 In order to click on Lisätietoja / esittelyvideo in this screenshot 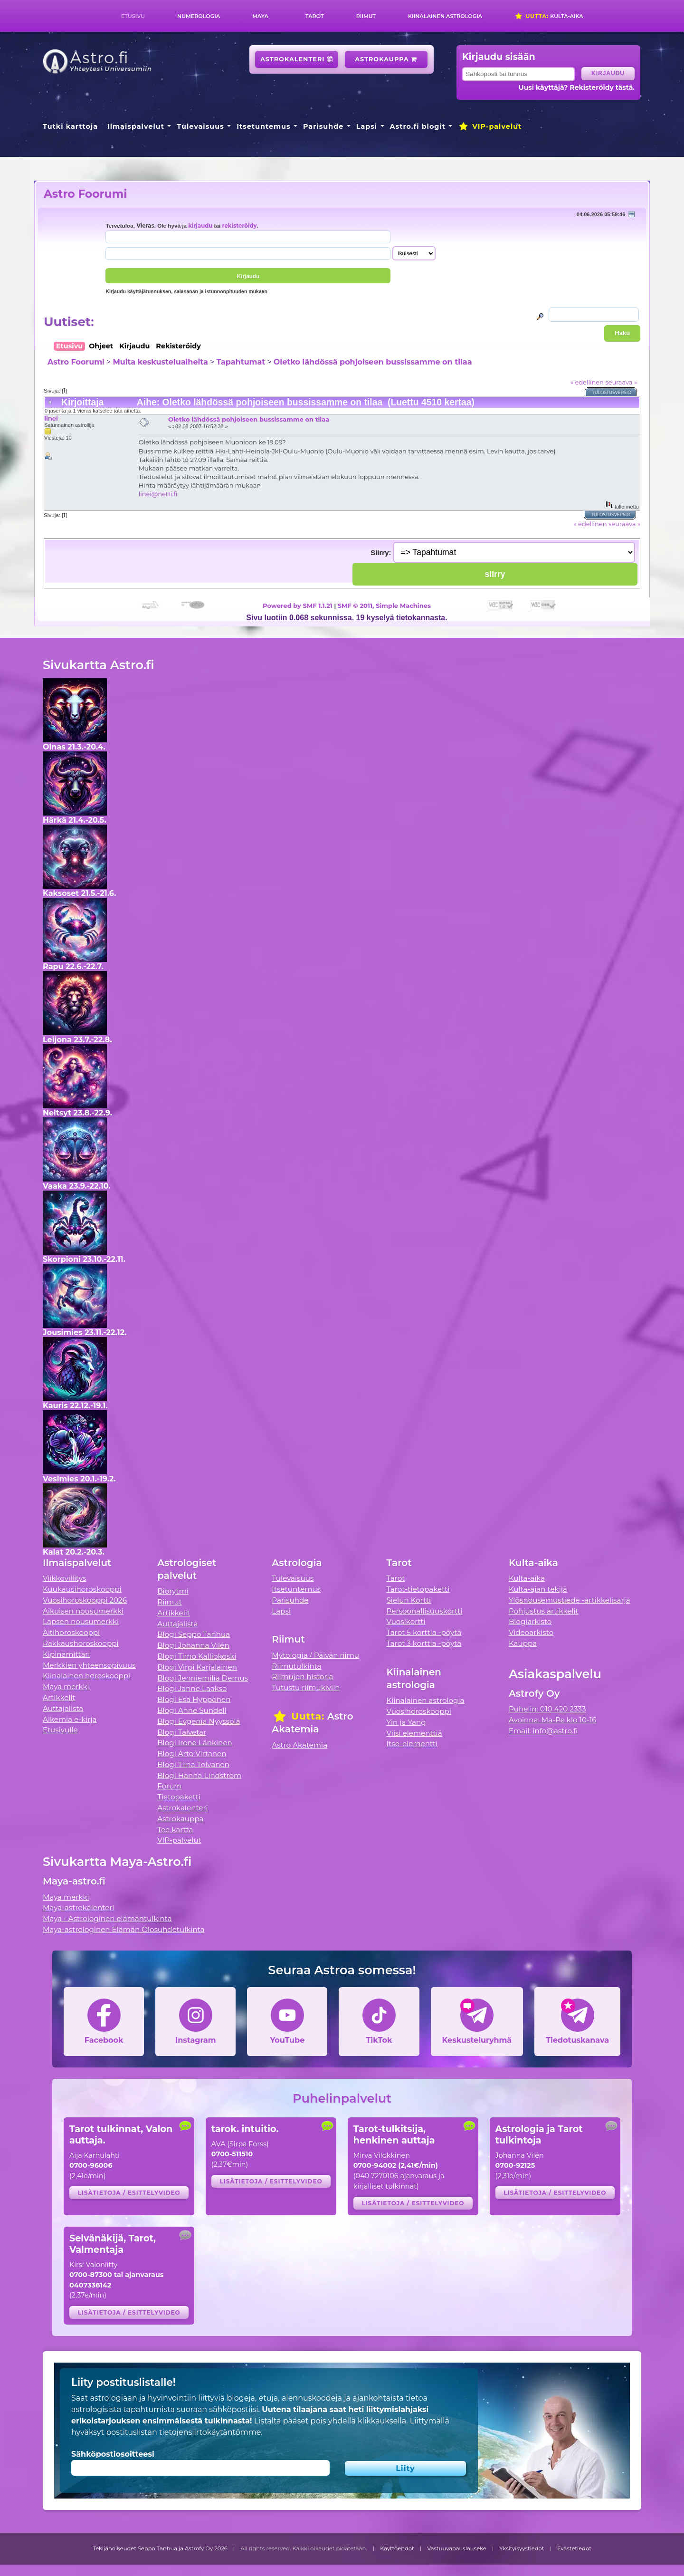, I will do `click(129, 2192)`.